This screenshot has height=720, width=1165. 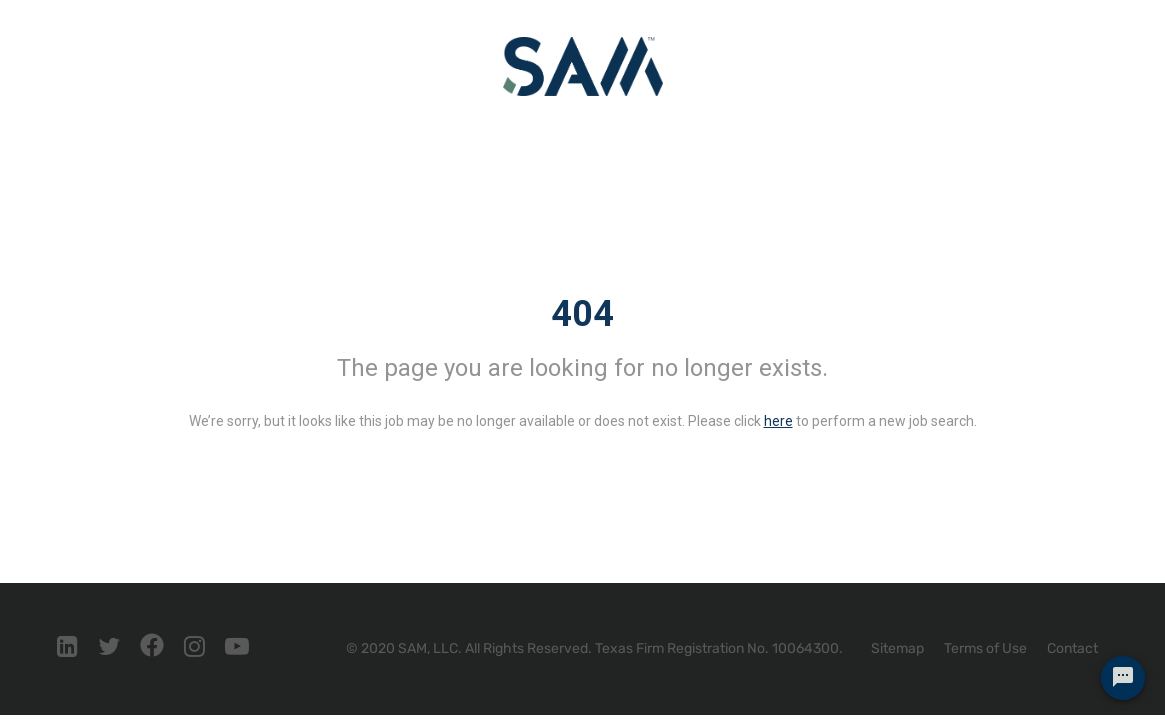 What do you see at coordinates (582, 314) in the screenshot?
I see `404` at bounding box center [582, 314].